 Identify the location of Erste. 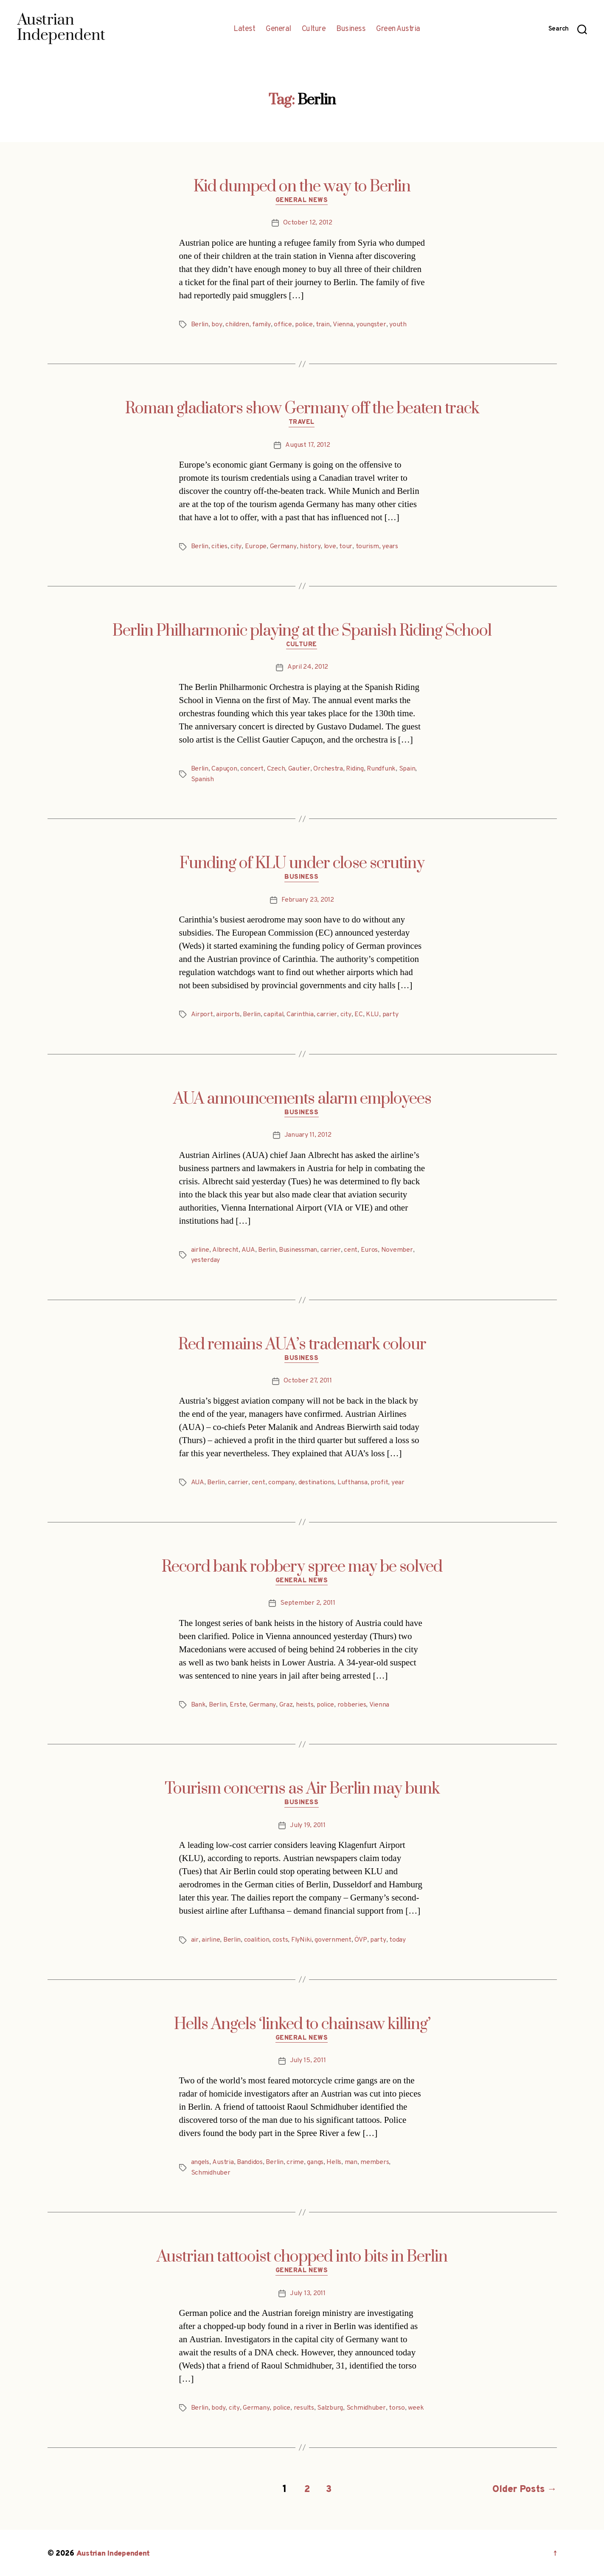
(238, 1704).